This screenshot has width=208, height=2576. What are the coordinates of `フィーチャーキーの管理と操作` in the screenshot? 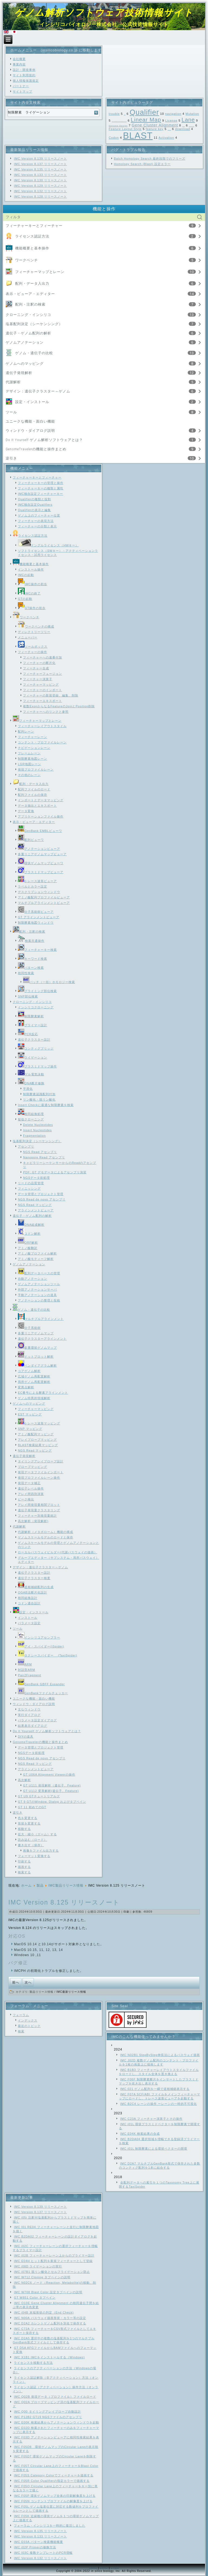 It's located at (40, 482).